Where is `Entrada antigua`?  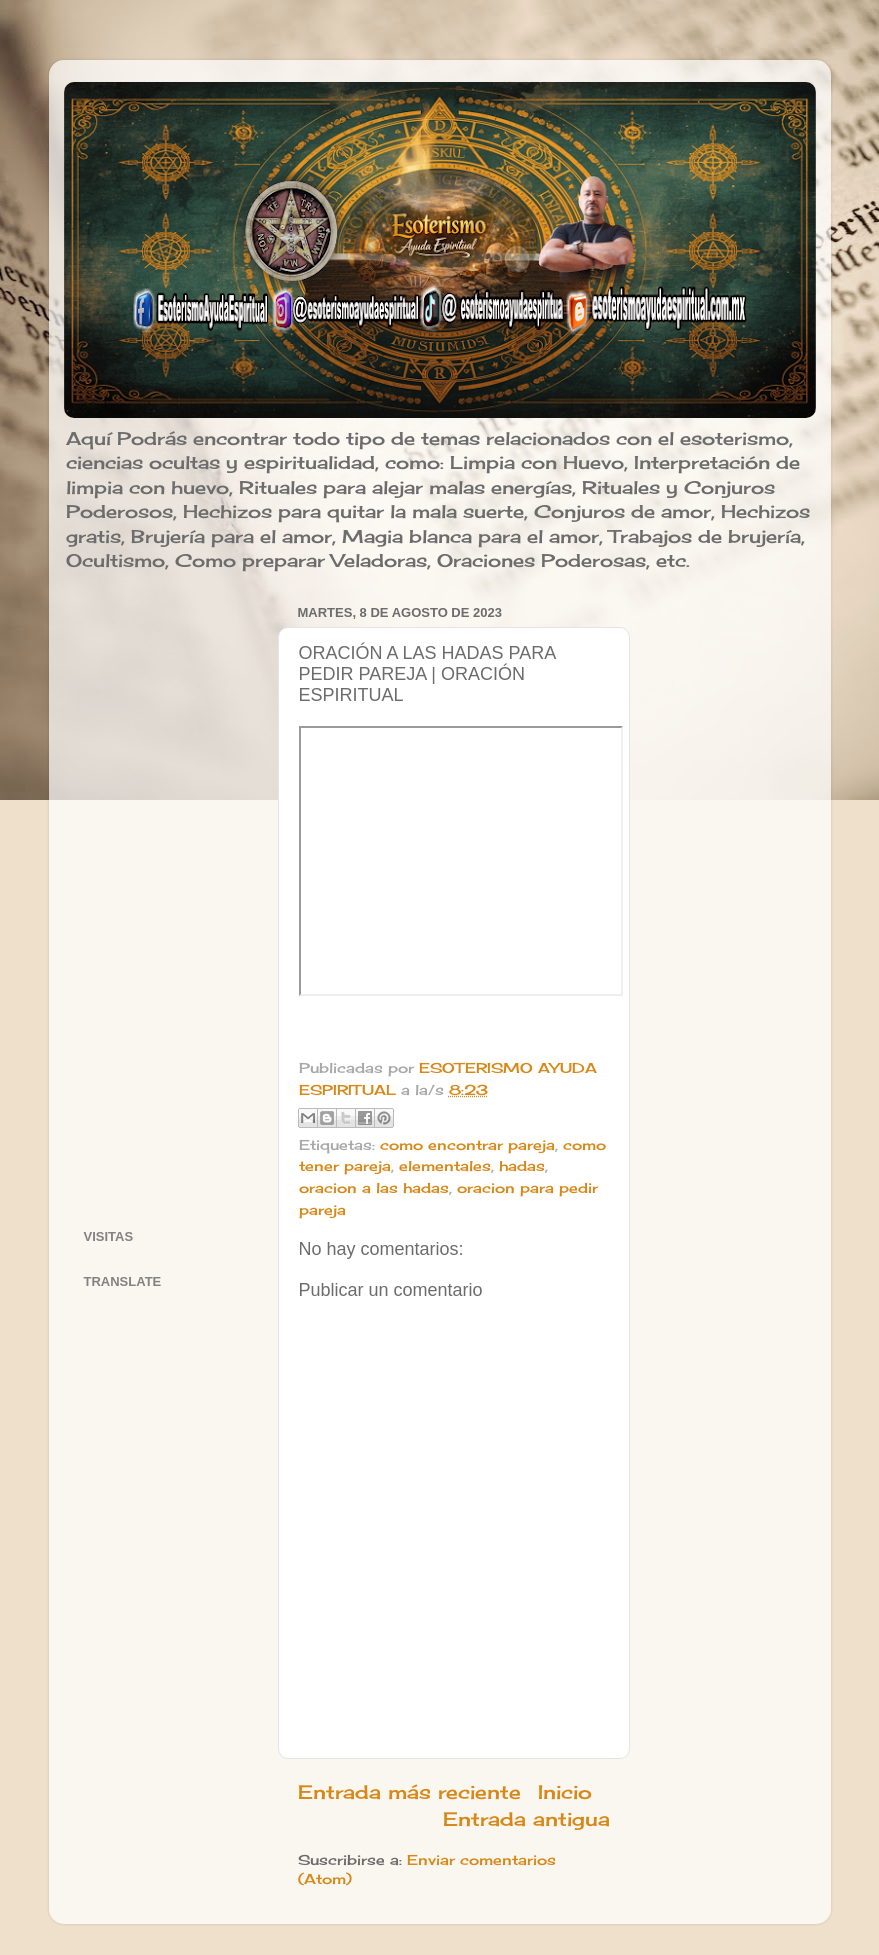
Entrada antigua is located at coordinates (526, 1819).